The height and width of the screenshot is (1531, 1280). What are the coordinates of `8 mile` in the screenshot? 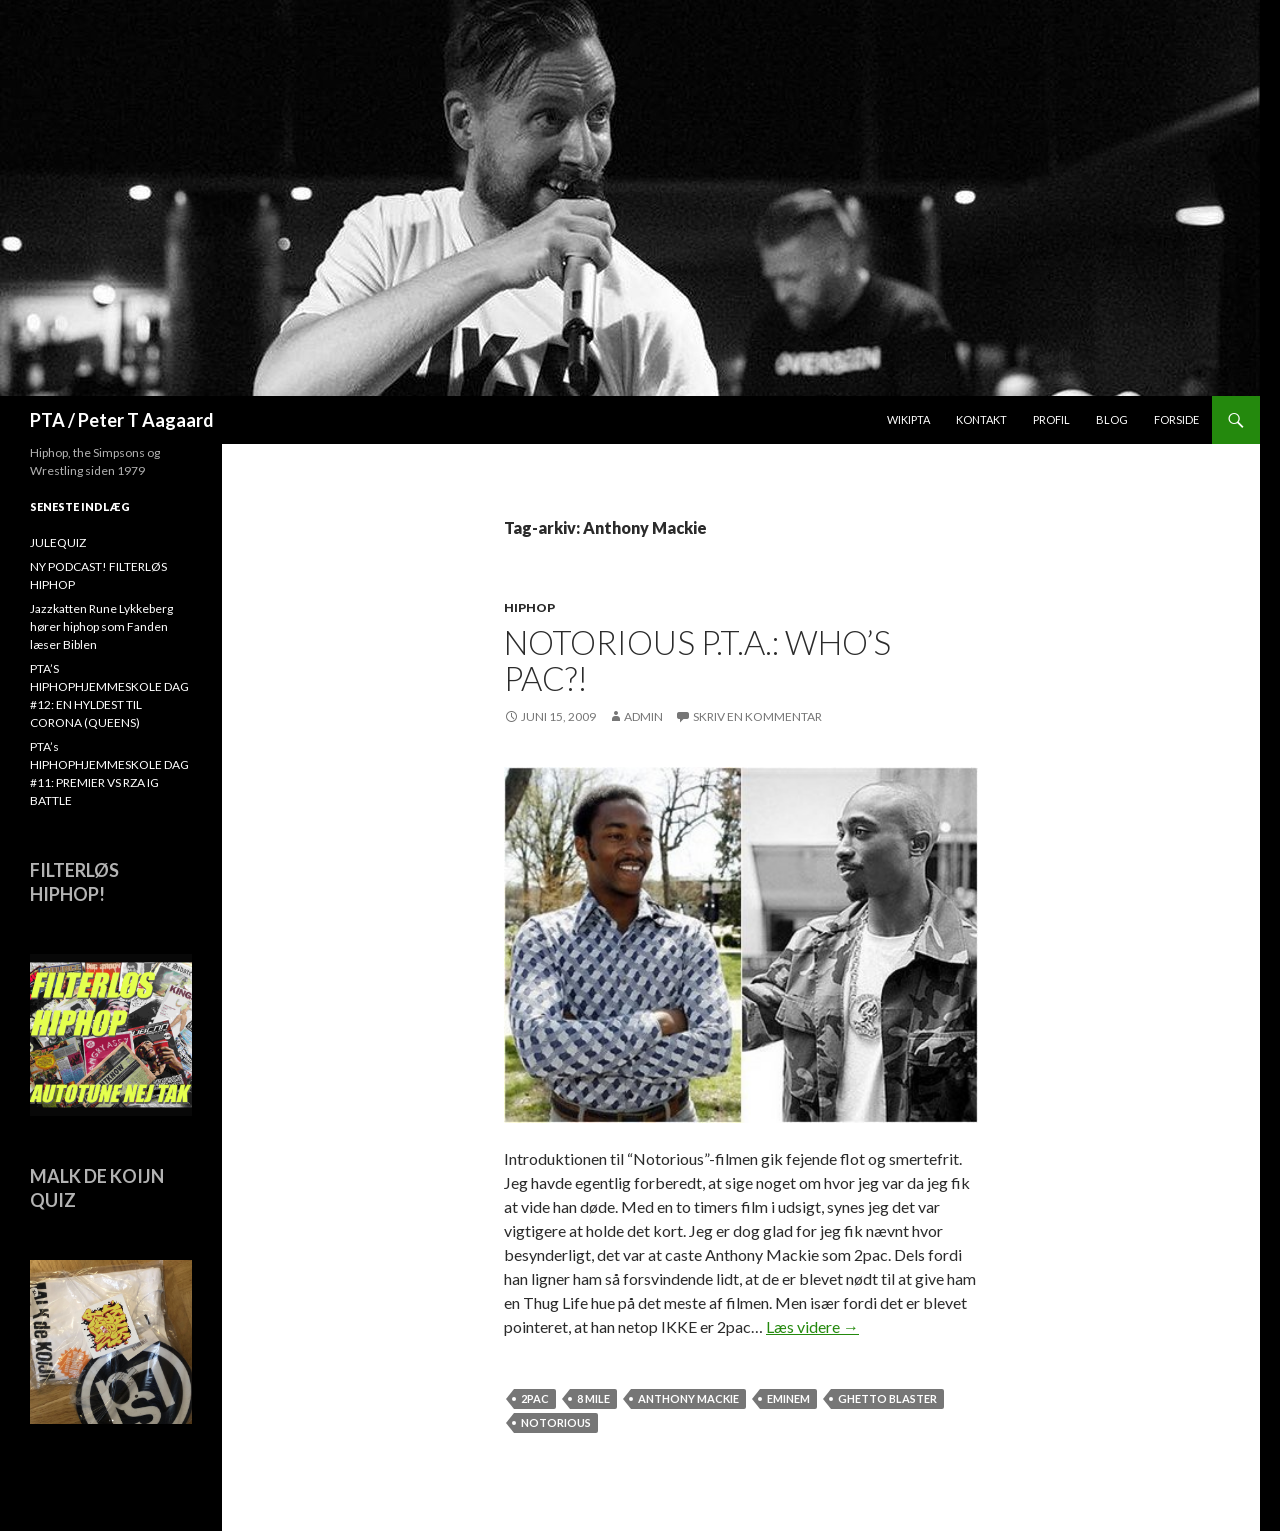 It's located at (593, 1398).